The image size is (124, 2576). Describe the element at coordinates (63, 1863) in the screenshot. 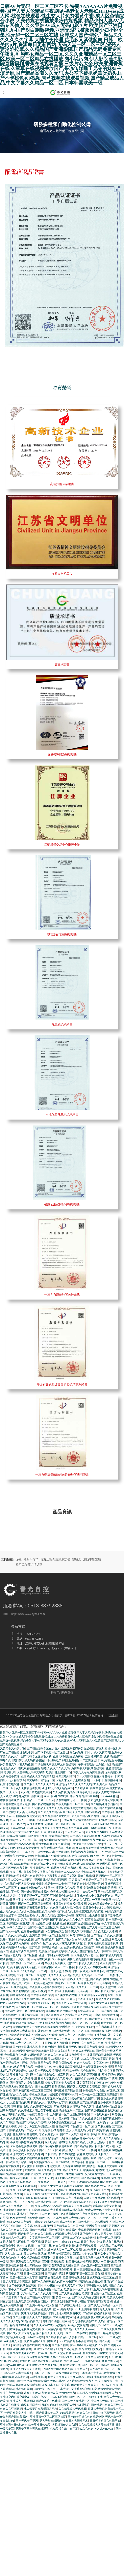

I see `中文有码视频在线播放免费` at that location.